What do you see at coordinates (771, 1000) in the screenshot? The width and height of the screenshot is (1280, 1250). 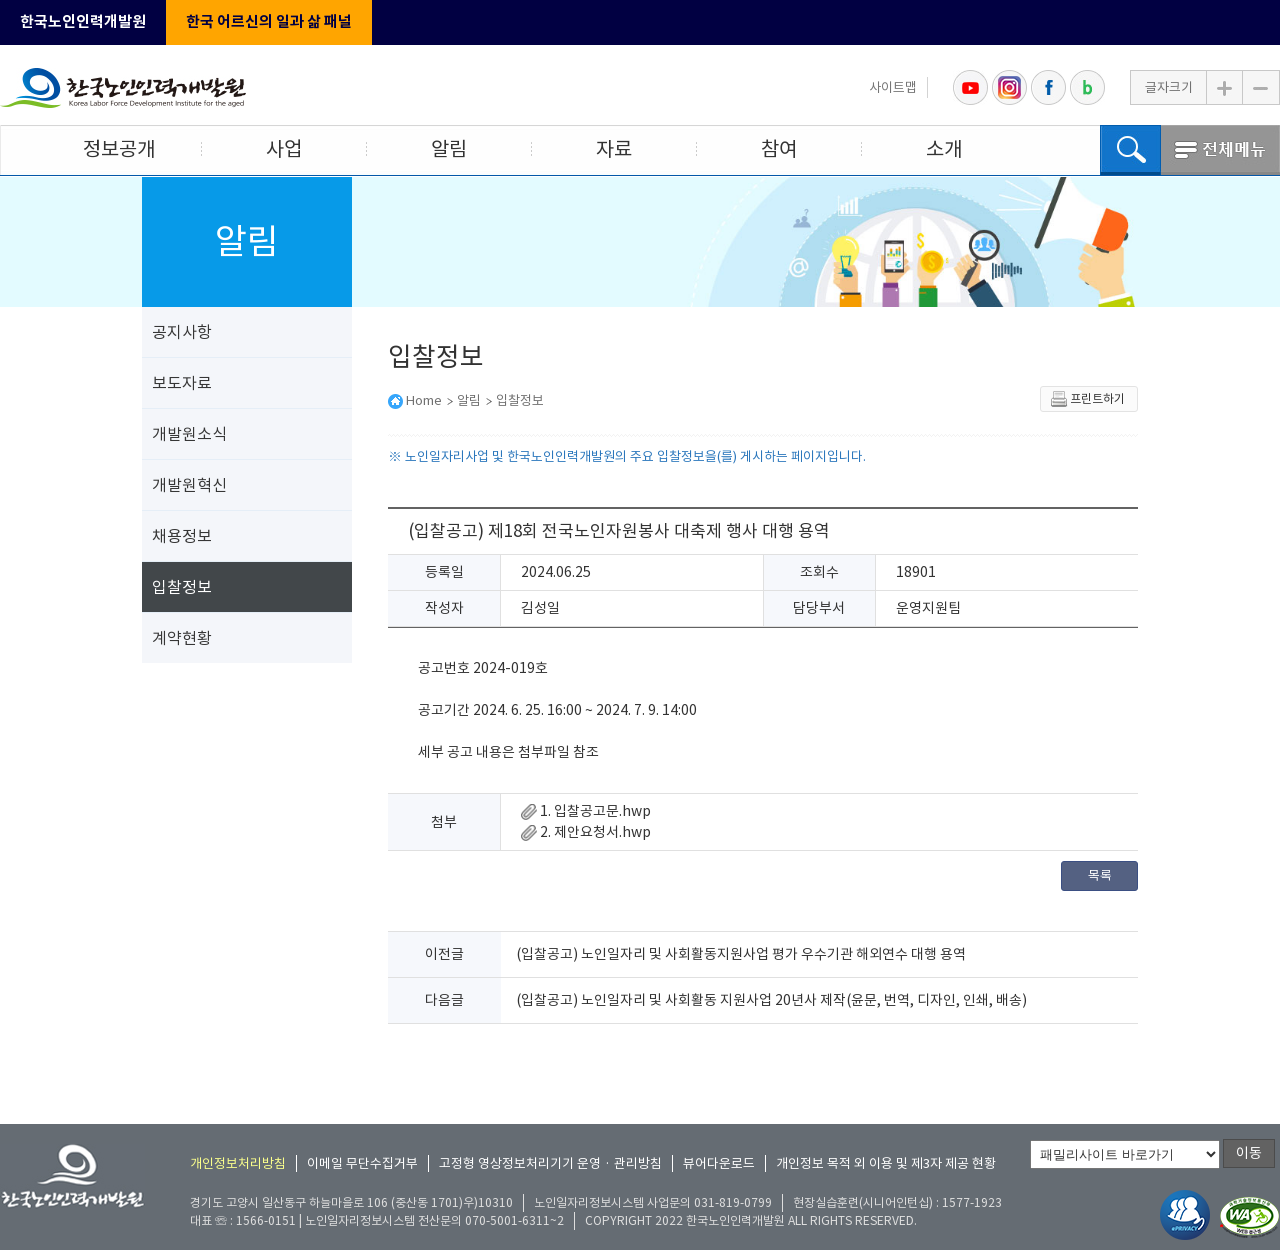 I see `(입찰공고) 노인일자리 및 사회활동 지원사업 20년사 제작(윤문, 번역, 디자인, 인쇄, 배송)` at bounding box center [771, 1000].